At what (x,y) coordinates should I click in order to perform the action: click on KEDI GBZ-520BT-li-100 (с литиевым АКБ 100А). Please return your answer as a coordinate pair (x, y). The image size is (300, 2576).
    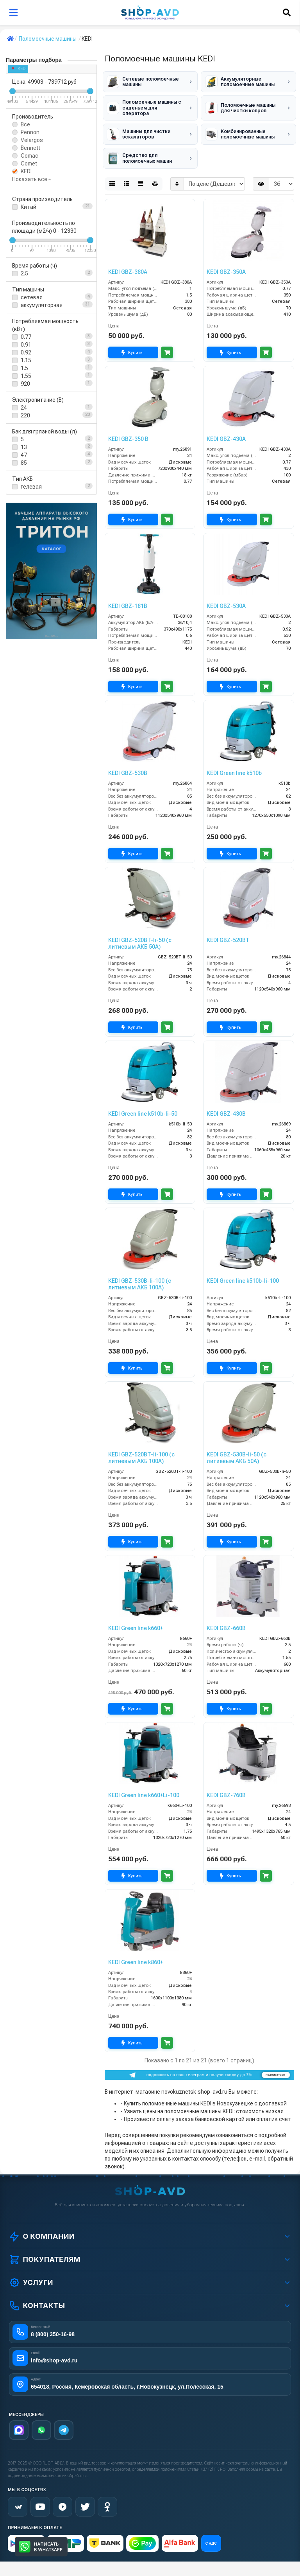
    Looking at the image, I should click on (141, 1448).